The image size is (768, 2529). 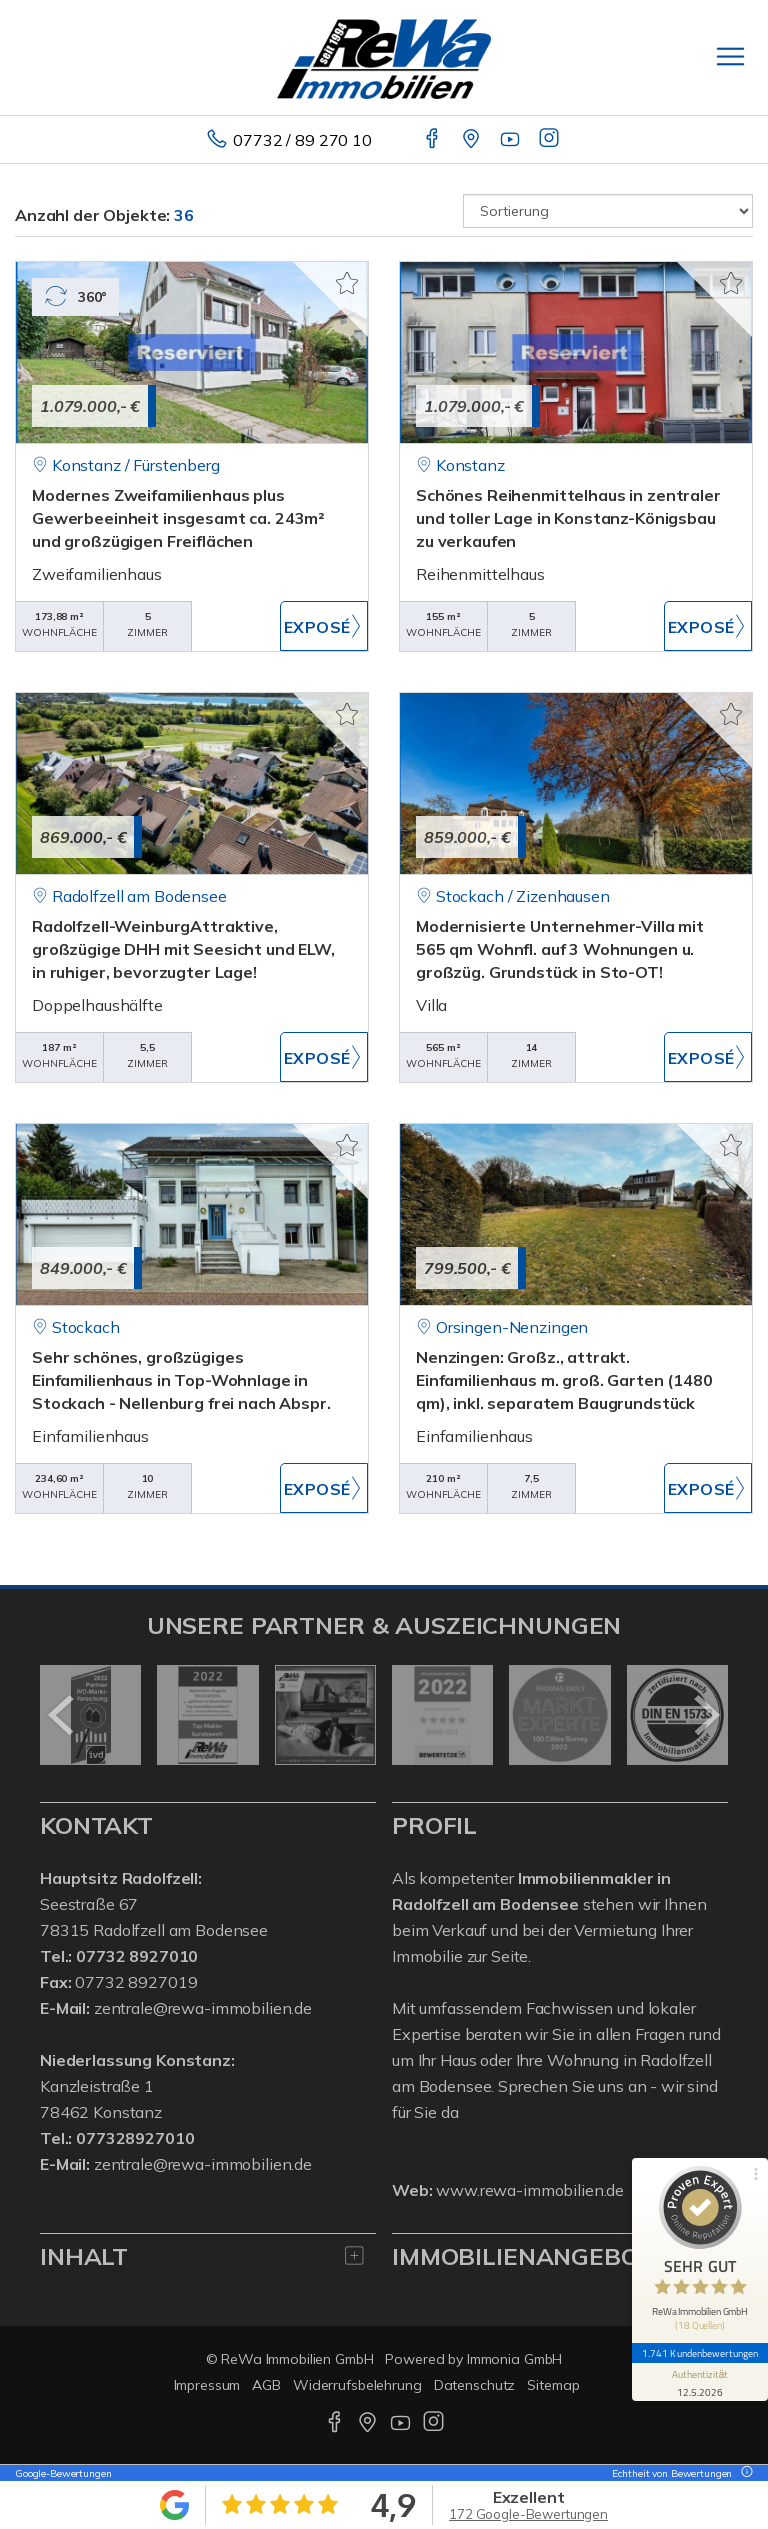 What do you see at coordinates (324, 626) in the screenshot?
I see `ZUM EXPOSÉ` at bounding box center [324, 626].